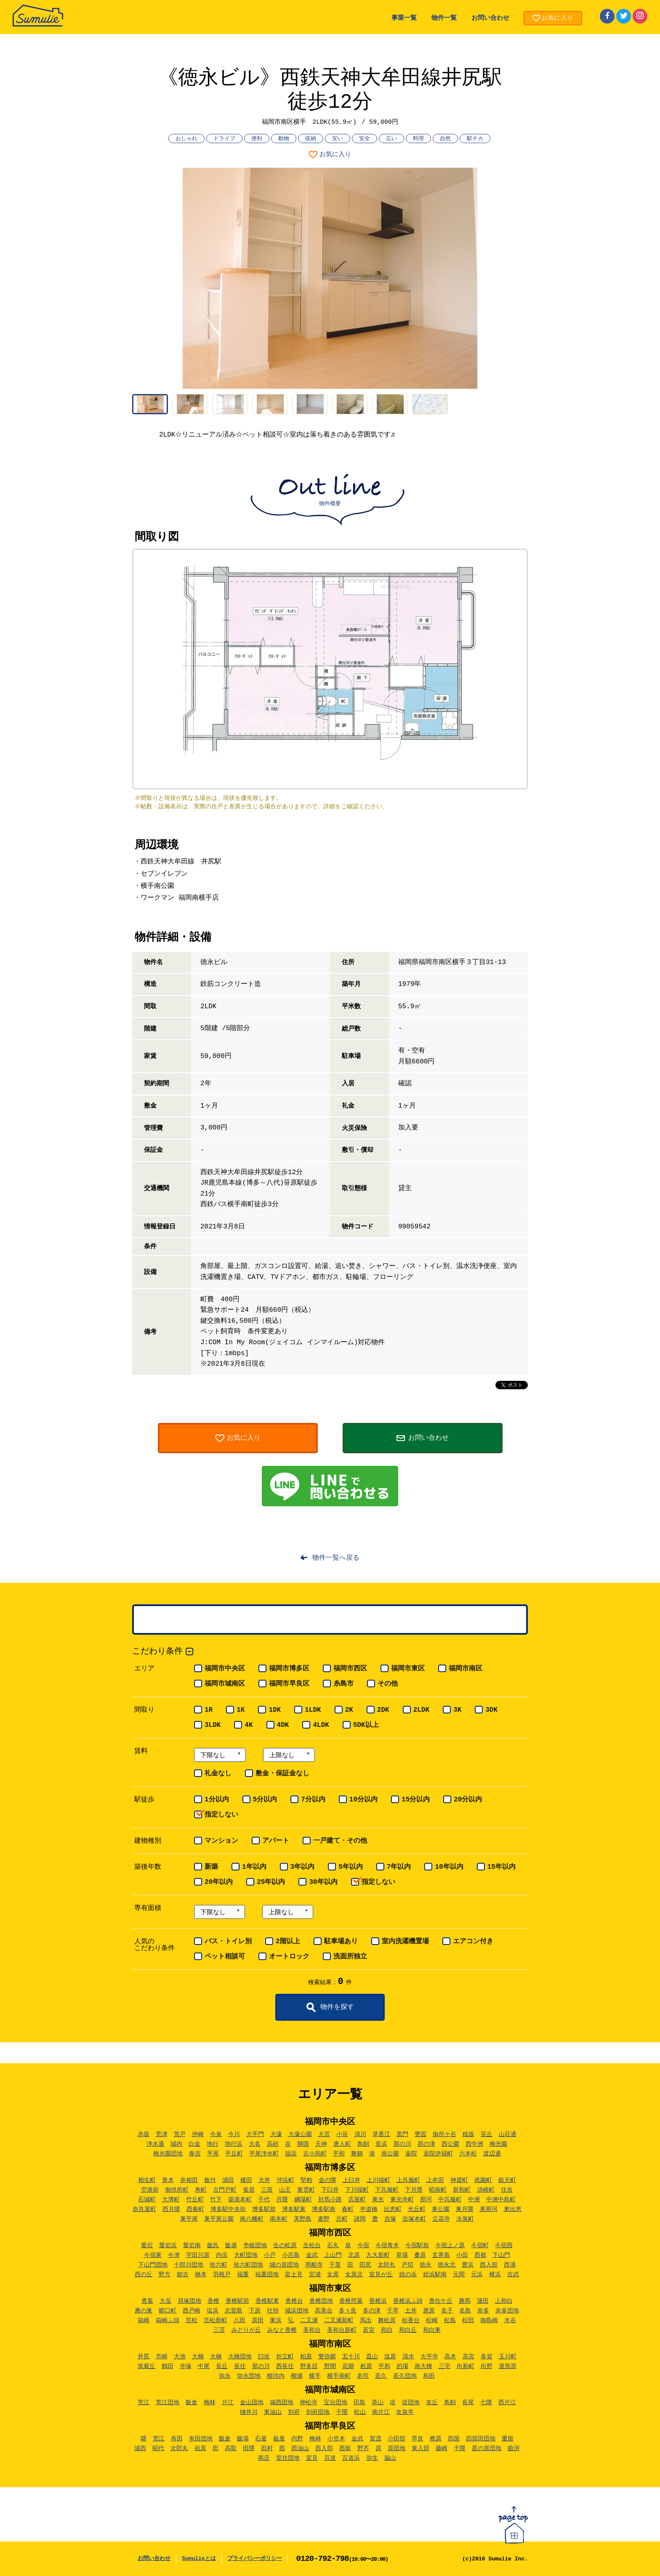  What do you see at coordinates (330, 2458) in the screenshot?
I see `百道` at bounding box center [330, 2458].